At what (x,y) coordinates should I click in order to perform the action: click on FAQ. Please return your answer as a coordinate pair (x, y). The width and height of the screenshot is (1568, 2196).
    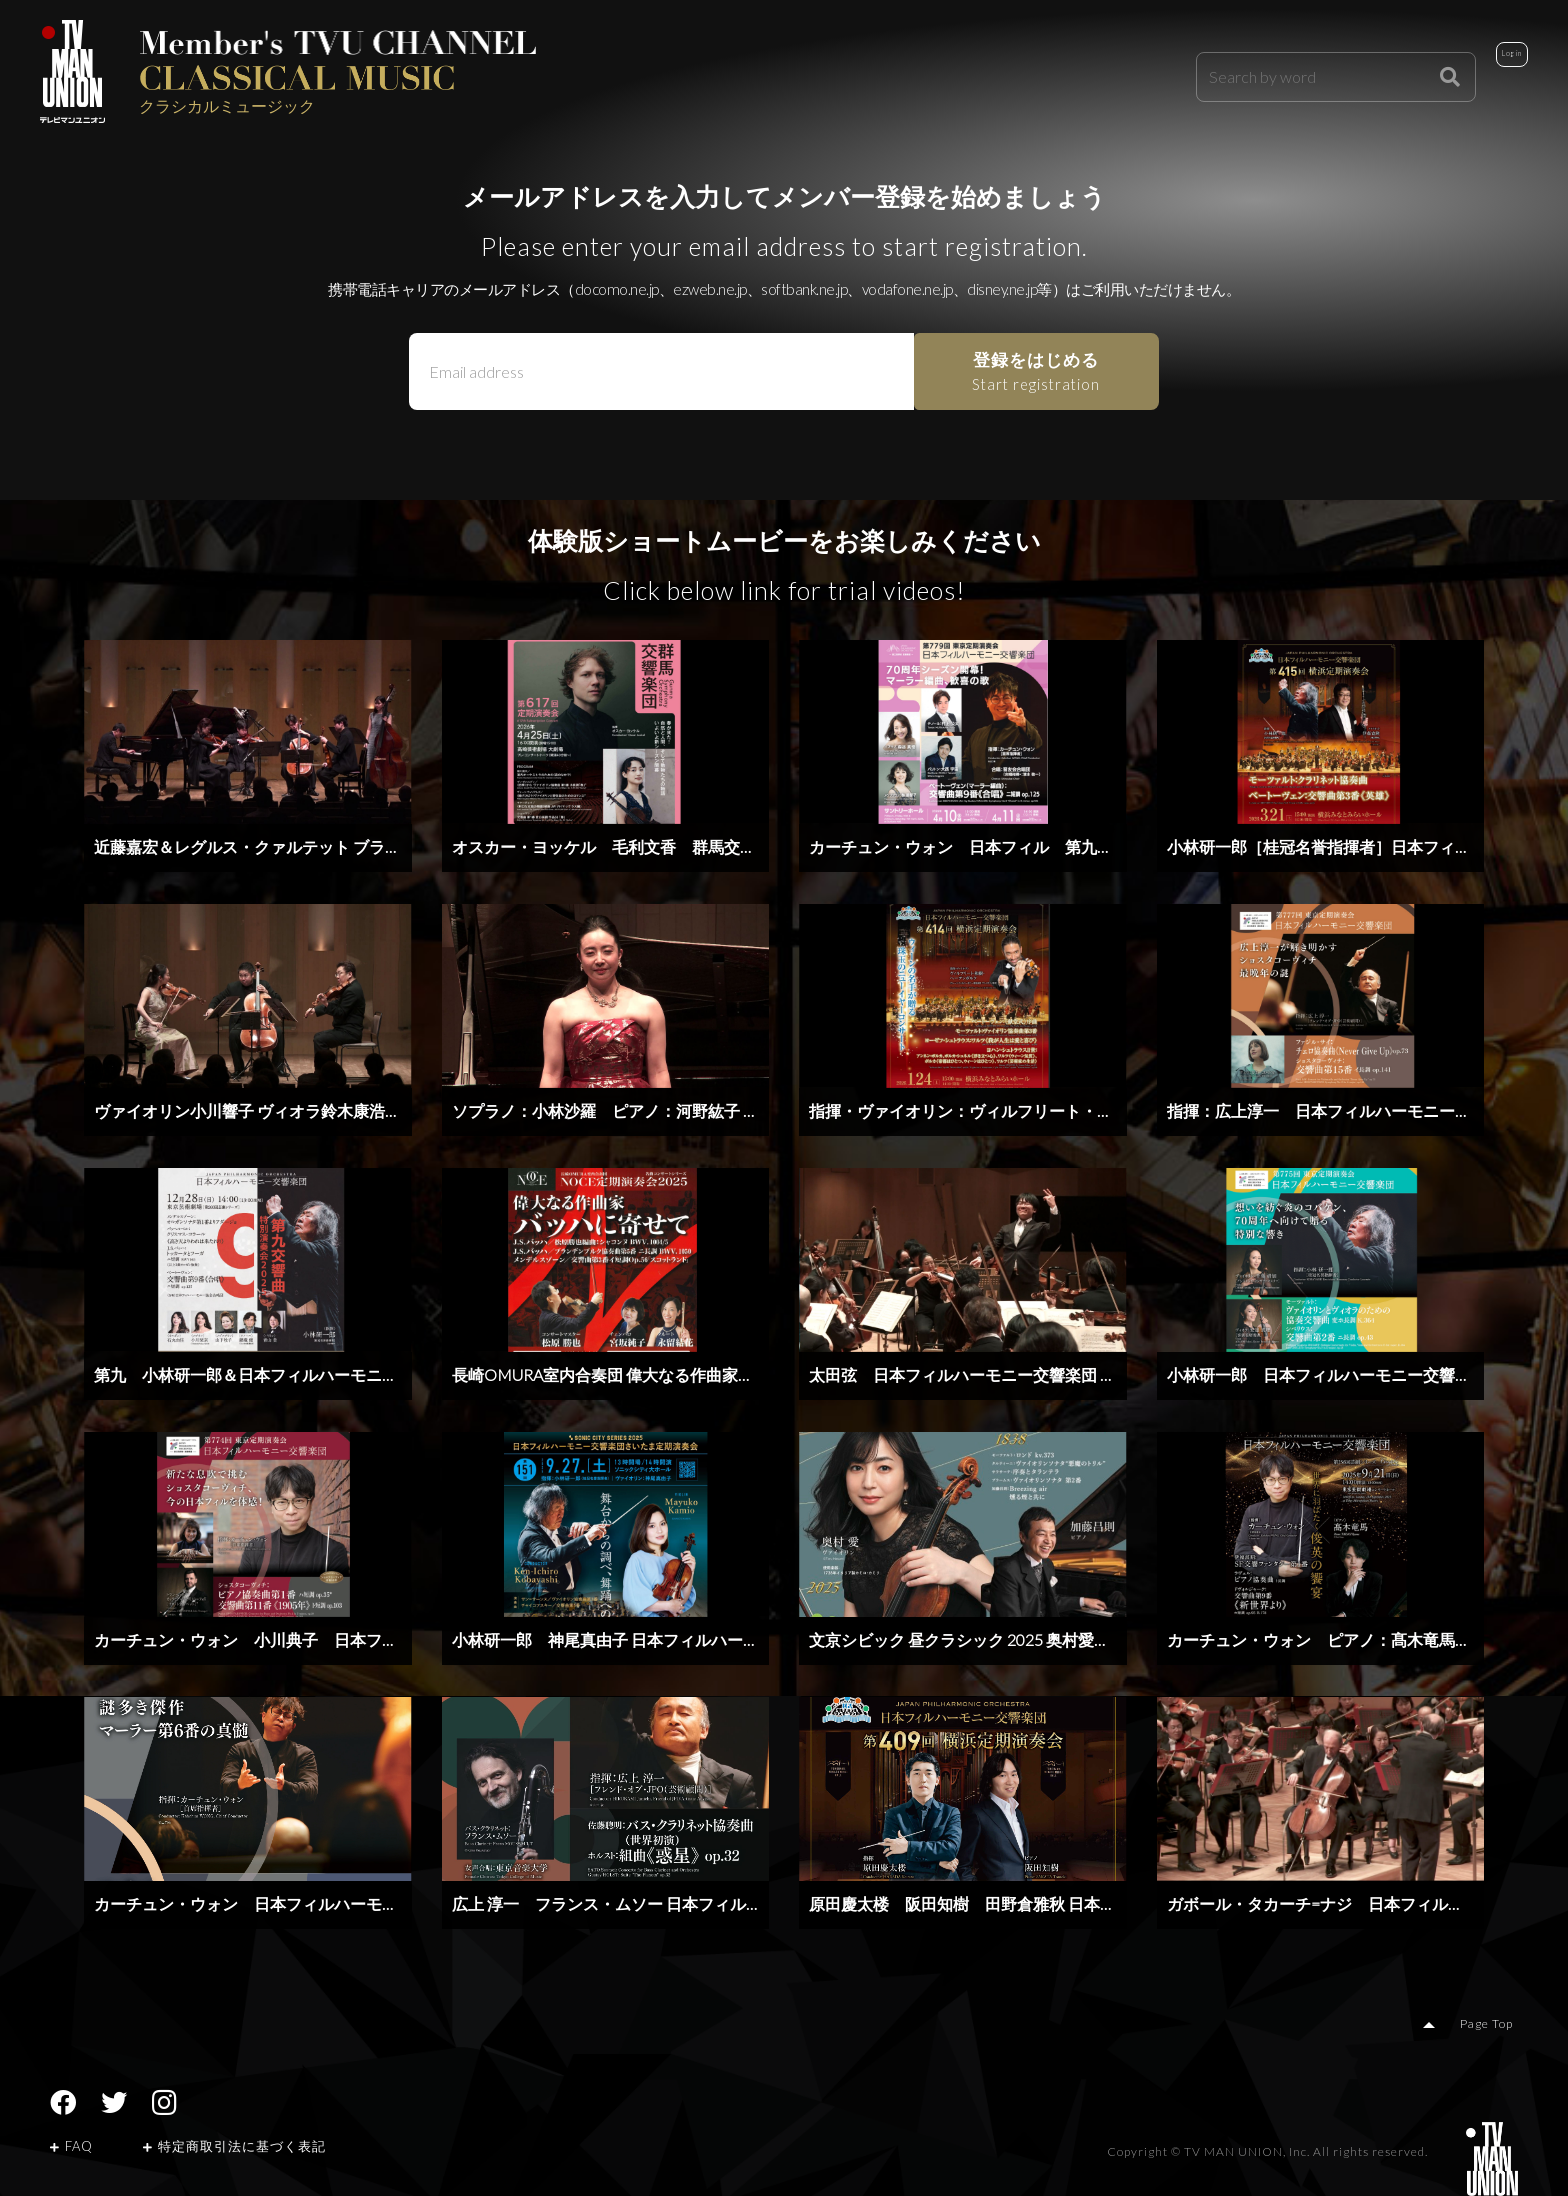
    Looking at the image, I should click on (71, 2149).